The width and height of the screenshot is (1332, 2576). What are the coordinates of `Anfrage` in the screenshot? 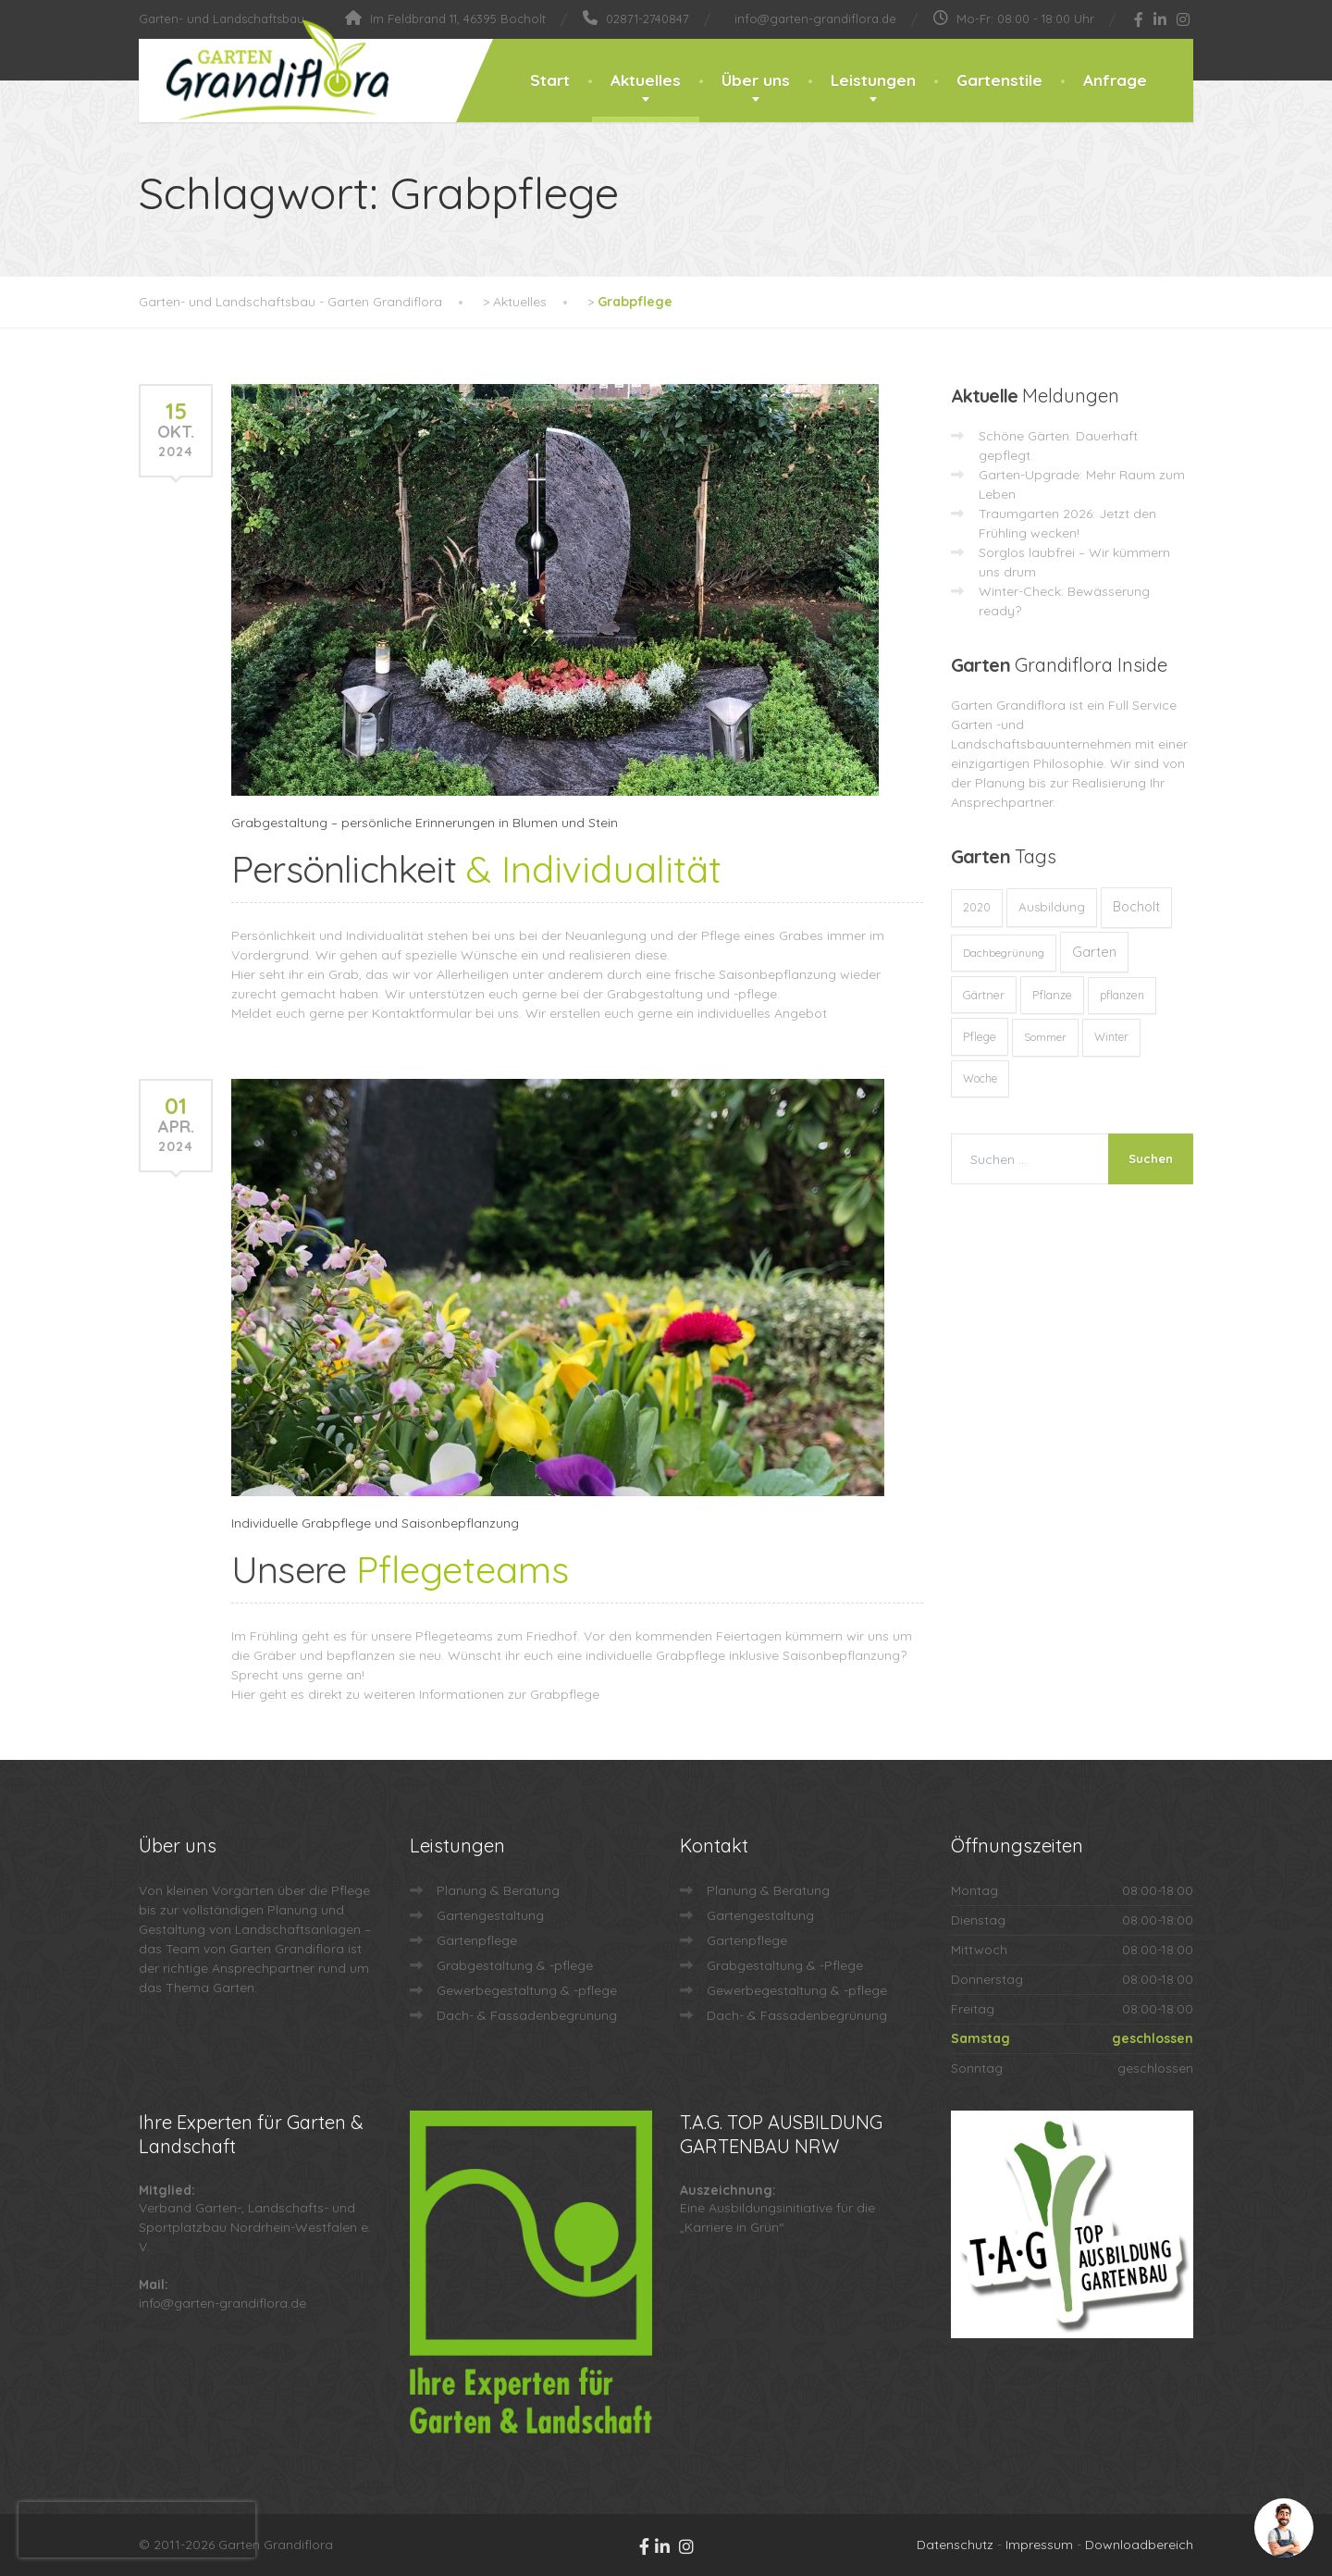 It's located at (1115, 80).